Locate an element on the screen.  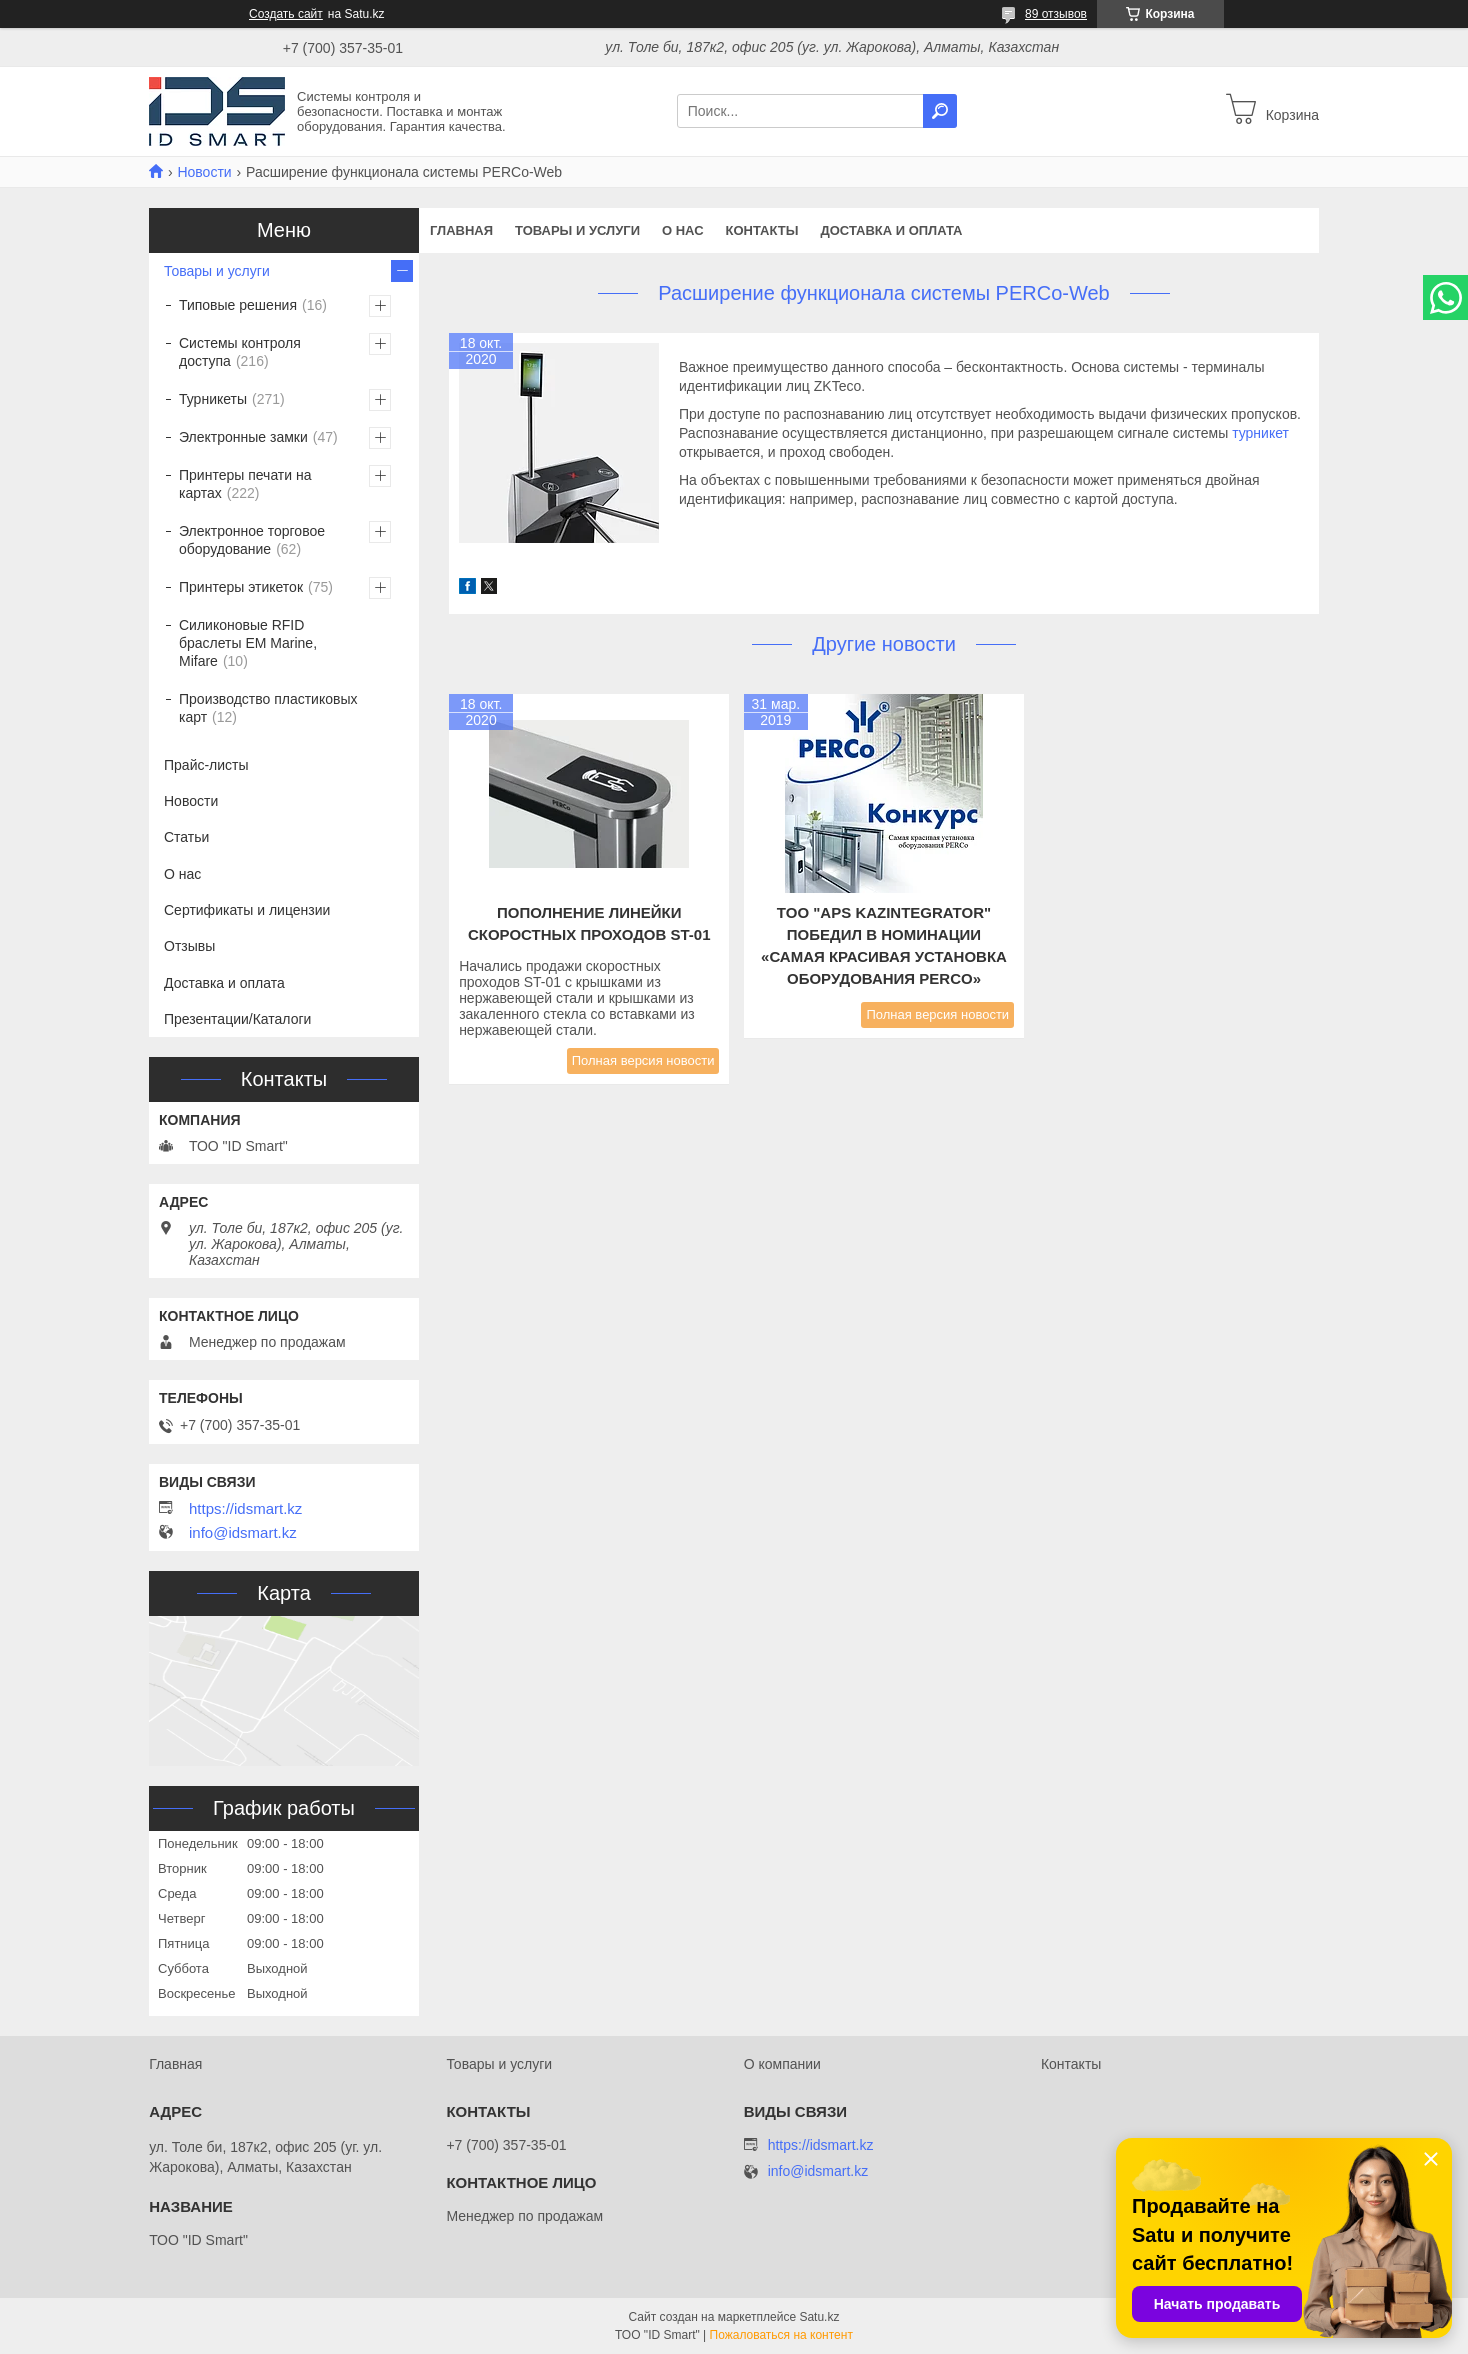
Отзывы is located at coordinates (189, 946).